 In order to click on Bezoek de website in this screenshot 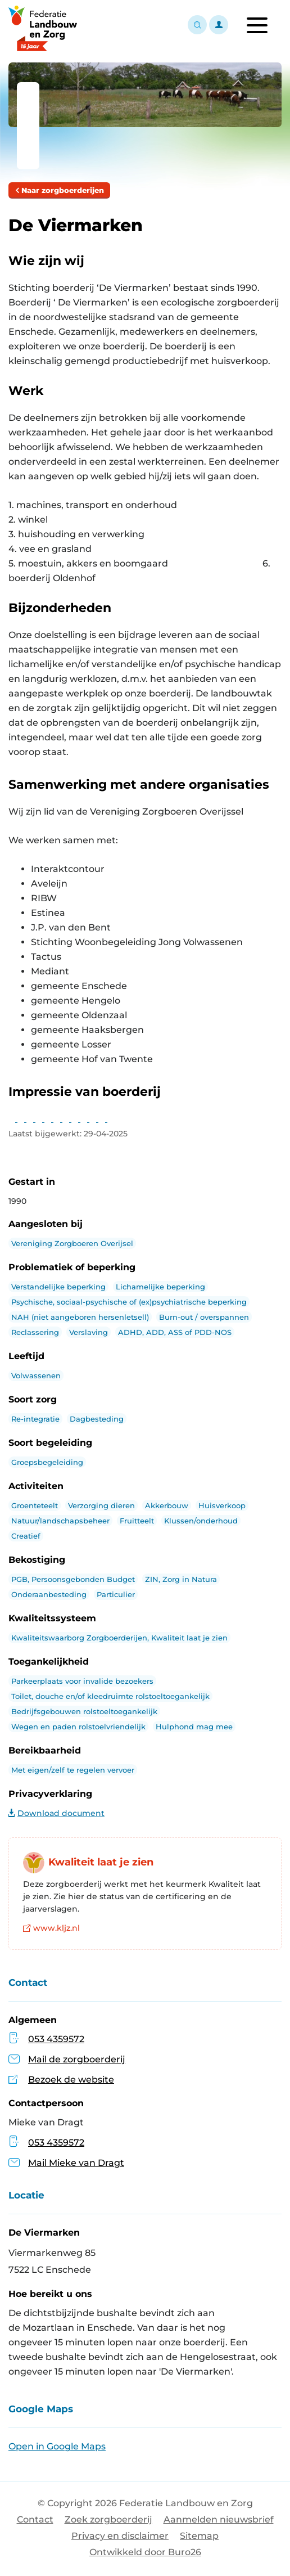, I will do `click(71, 2079)`.